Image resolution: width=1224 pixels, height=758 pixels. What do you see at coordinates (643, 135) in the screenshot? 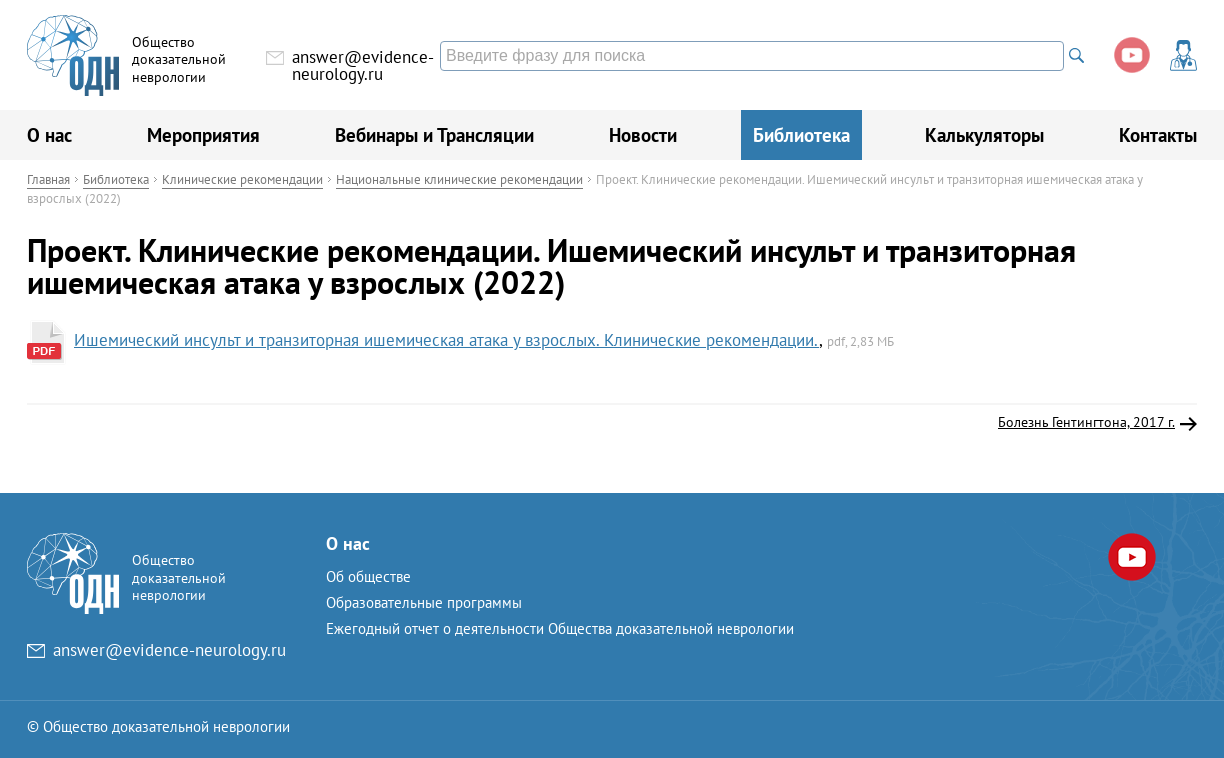
I see `Новости` at bounding box center [643, 135].